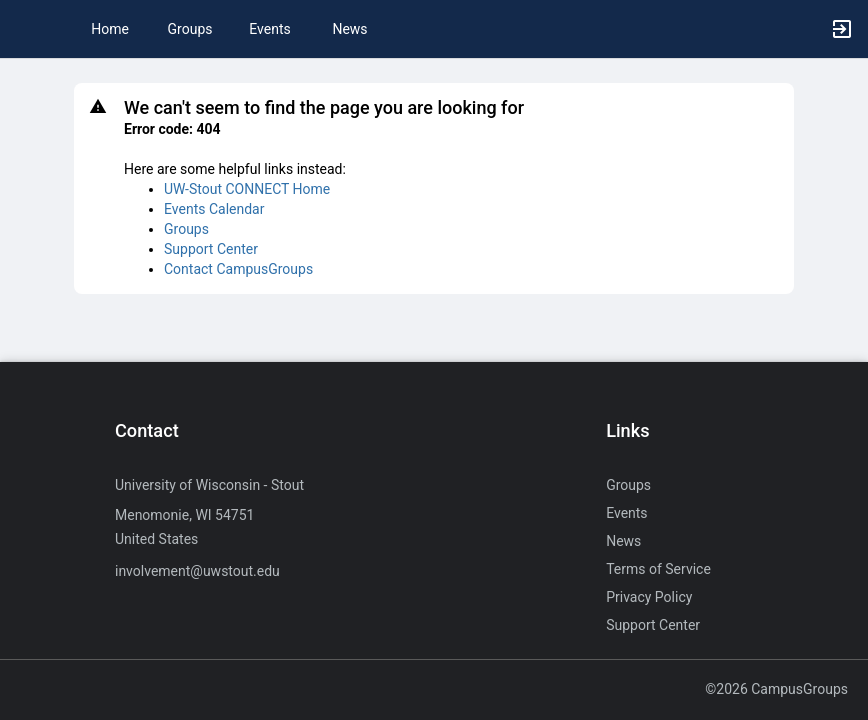 This screenshot has height=720, width=868. What do you see at coordinates (197, 571) in the screenshot?
I see `involvement@uwstout.edu [Send an email to involvement@uwstout.edu]` at bounding box center [197, 571].